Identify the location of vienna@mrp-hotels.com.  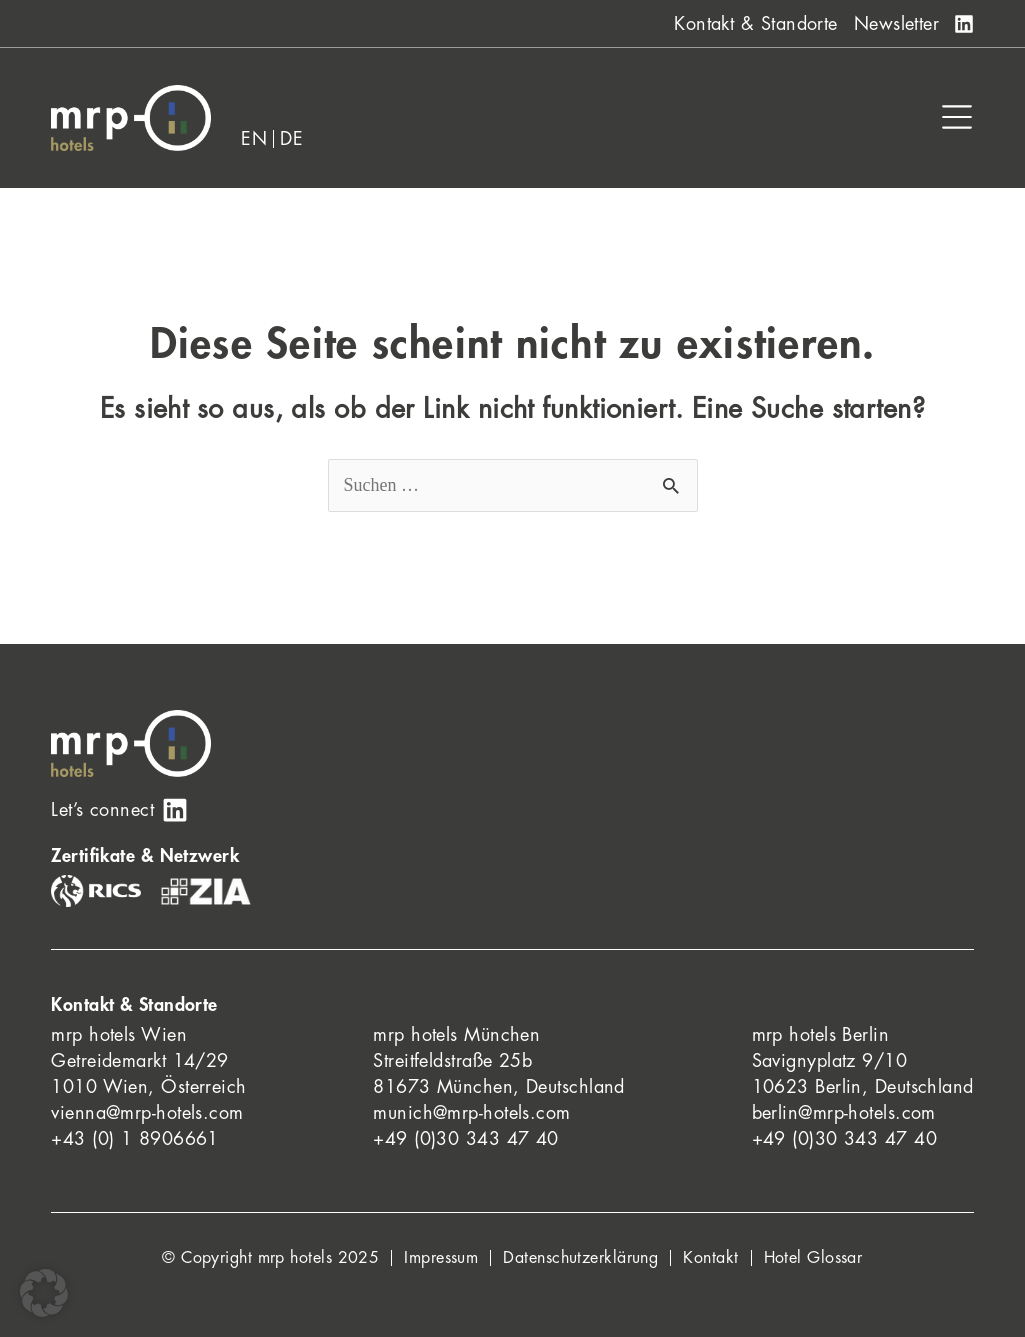
(147, 1113).